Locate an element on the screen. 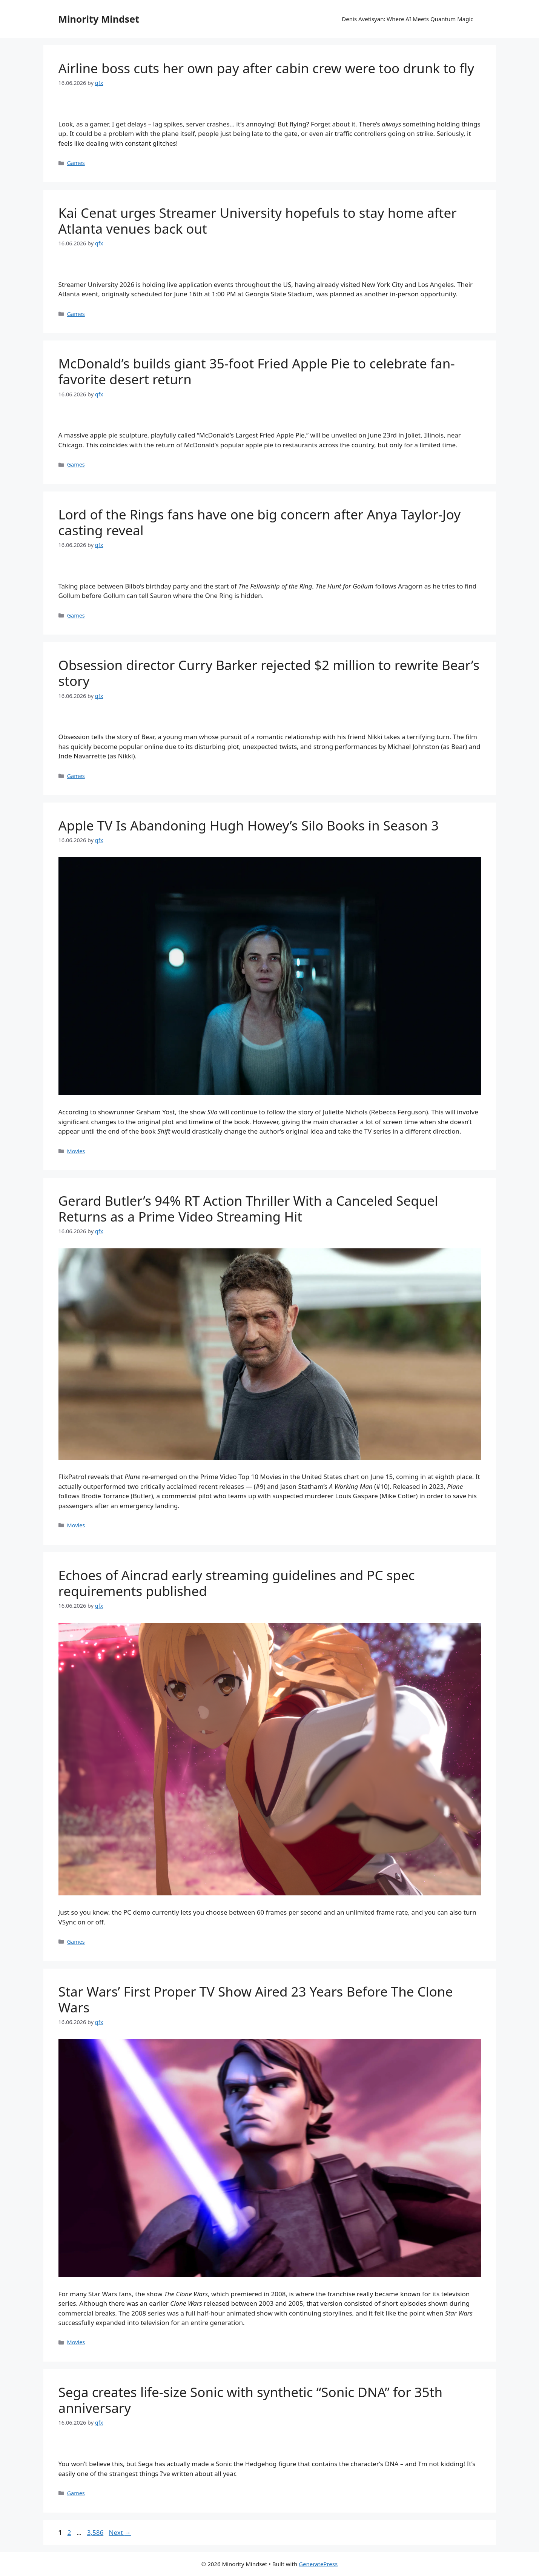  Sega creates life-size Sonic with synthetic “Sonic DNA” for 35th anniversary is located at coordinates (250, 2400).